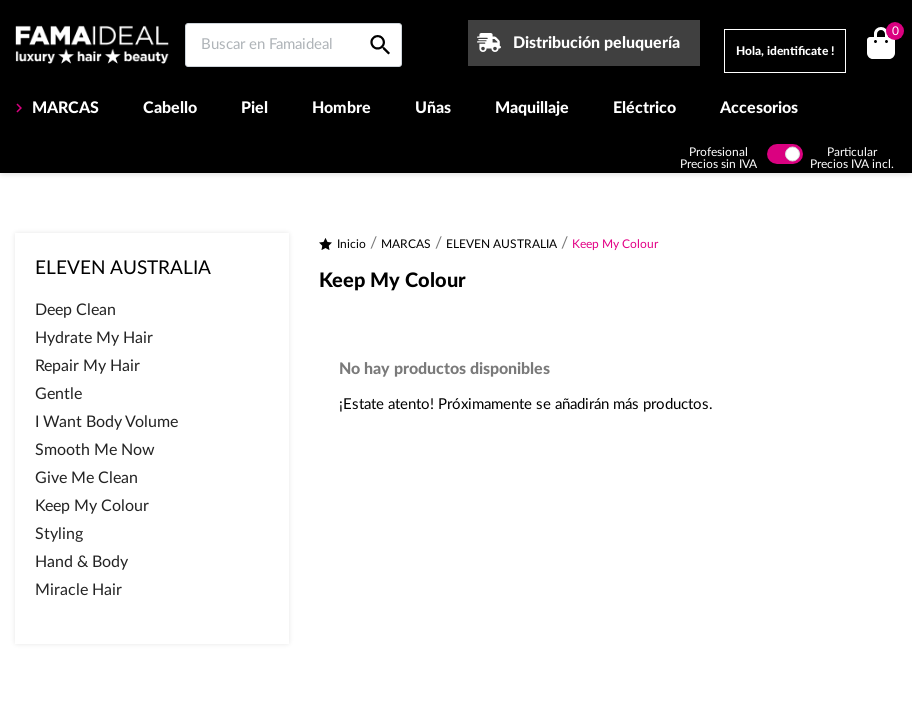 The width and height of the screenshot is (912, 720). Describe the element at coordinates (293, 45) in the screenshot. I see `[Buscar en Famaideal]` at that location.